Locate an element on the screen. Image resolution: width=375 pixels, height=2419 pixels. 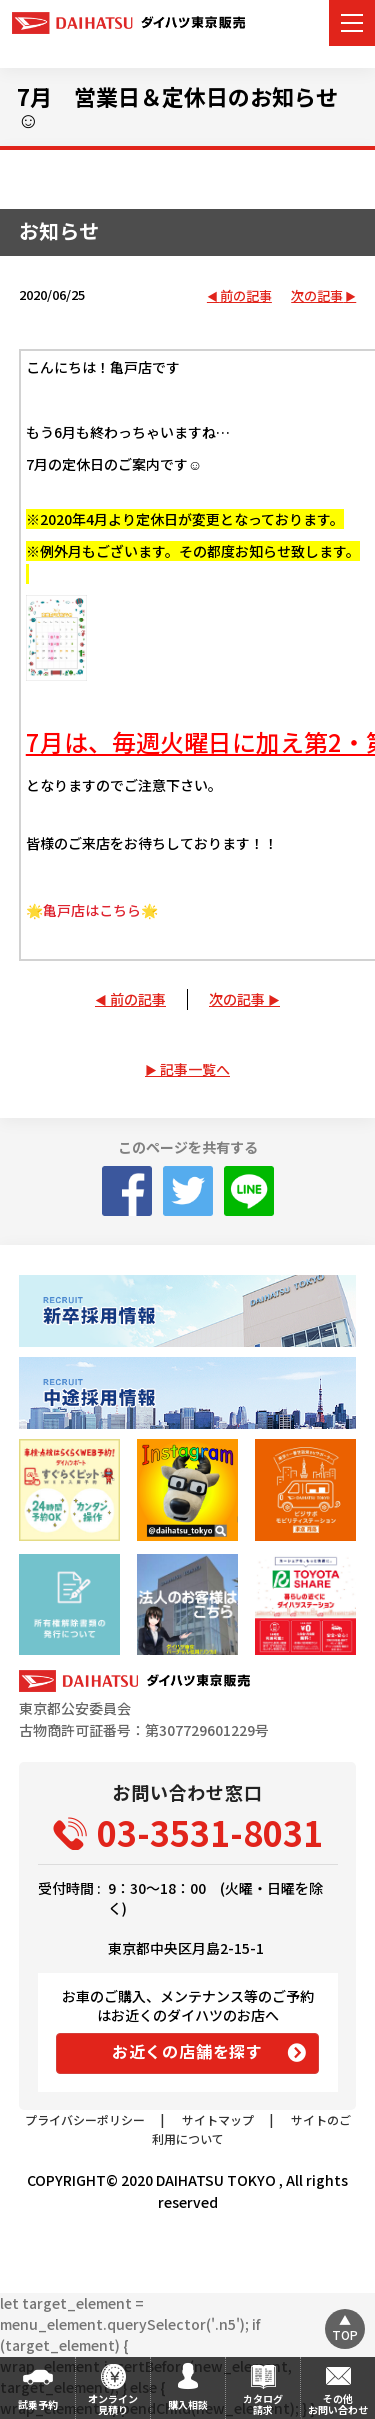
🌟亀戸店はこちら🌟 is located at coordinates (92, 910).